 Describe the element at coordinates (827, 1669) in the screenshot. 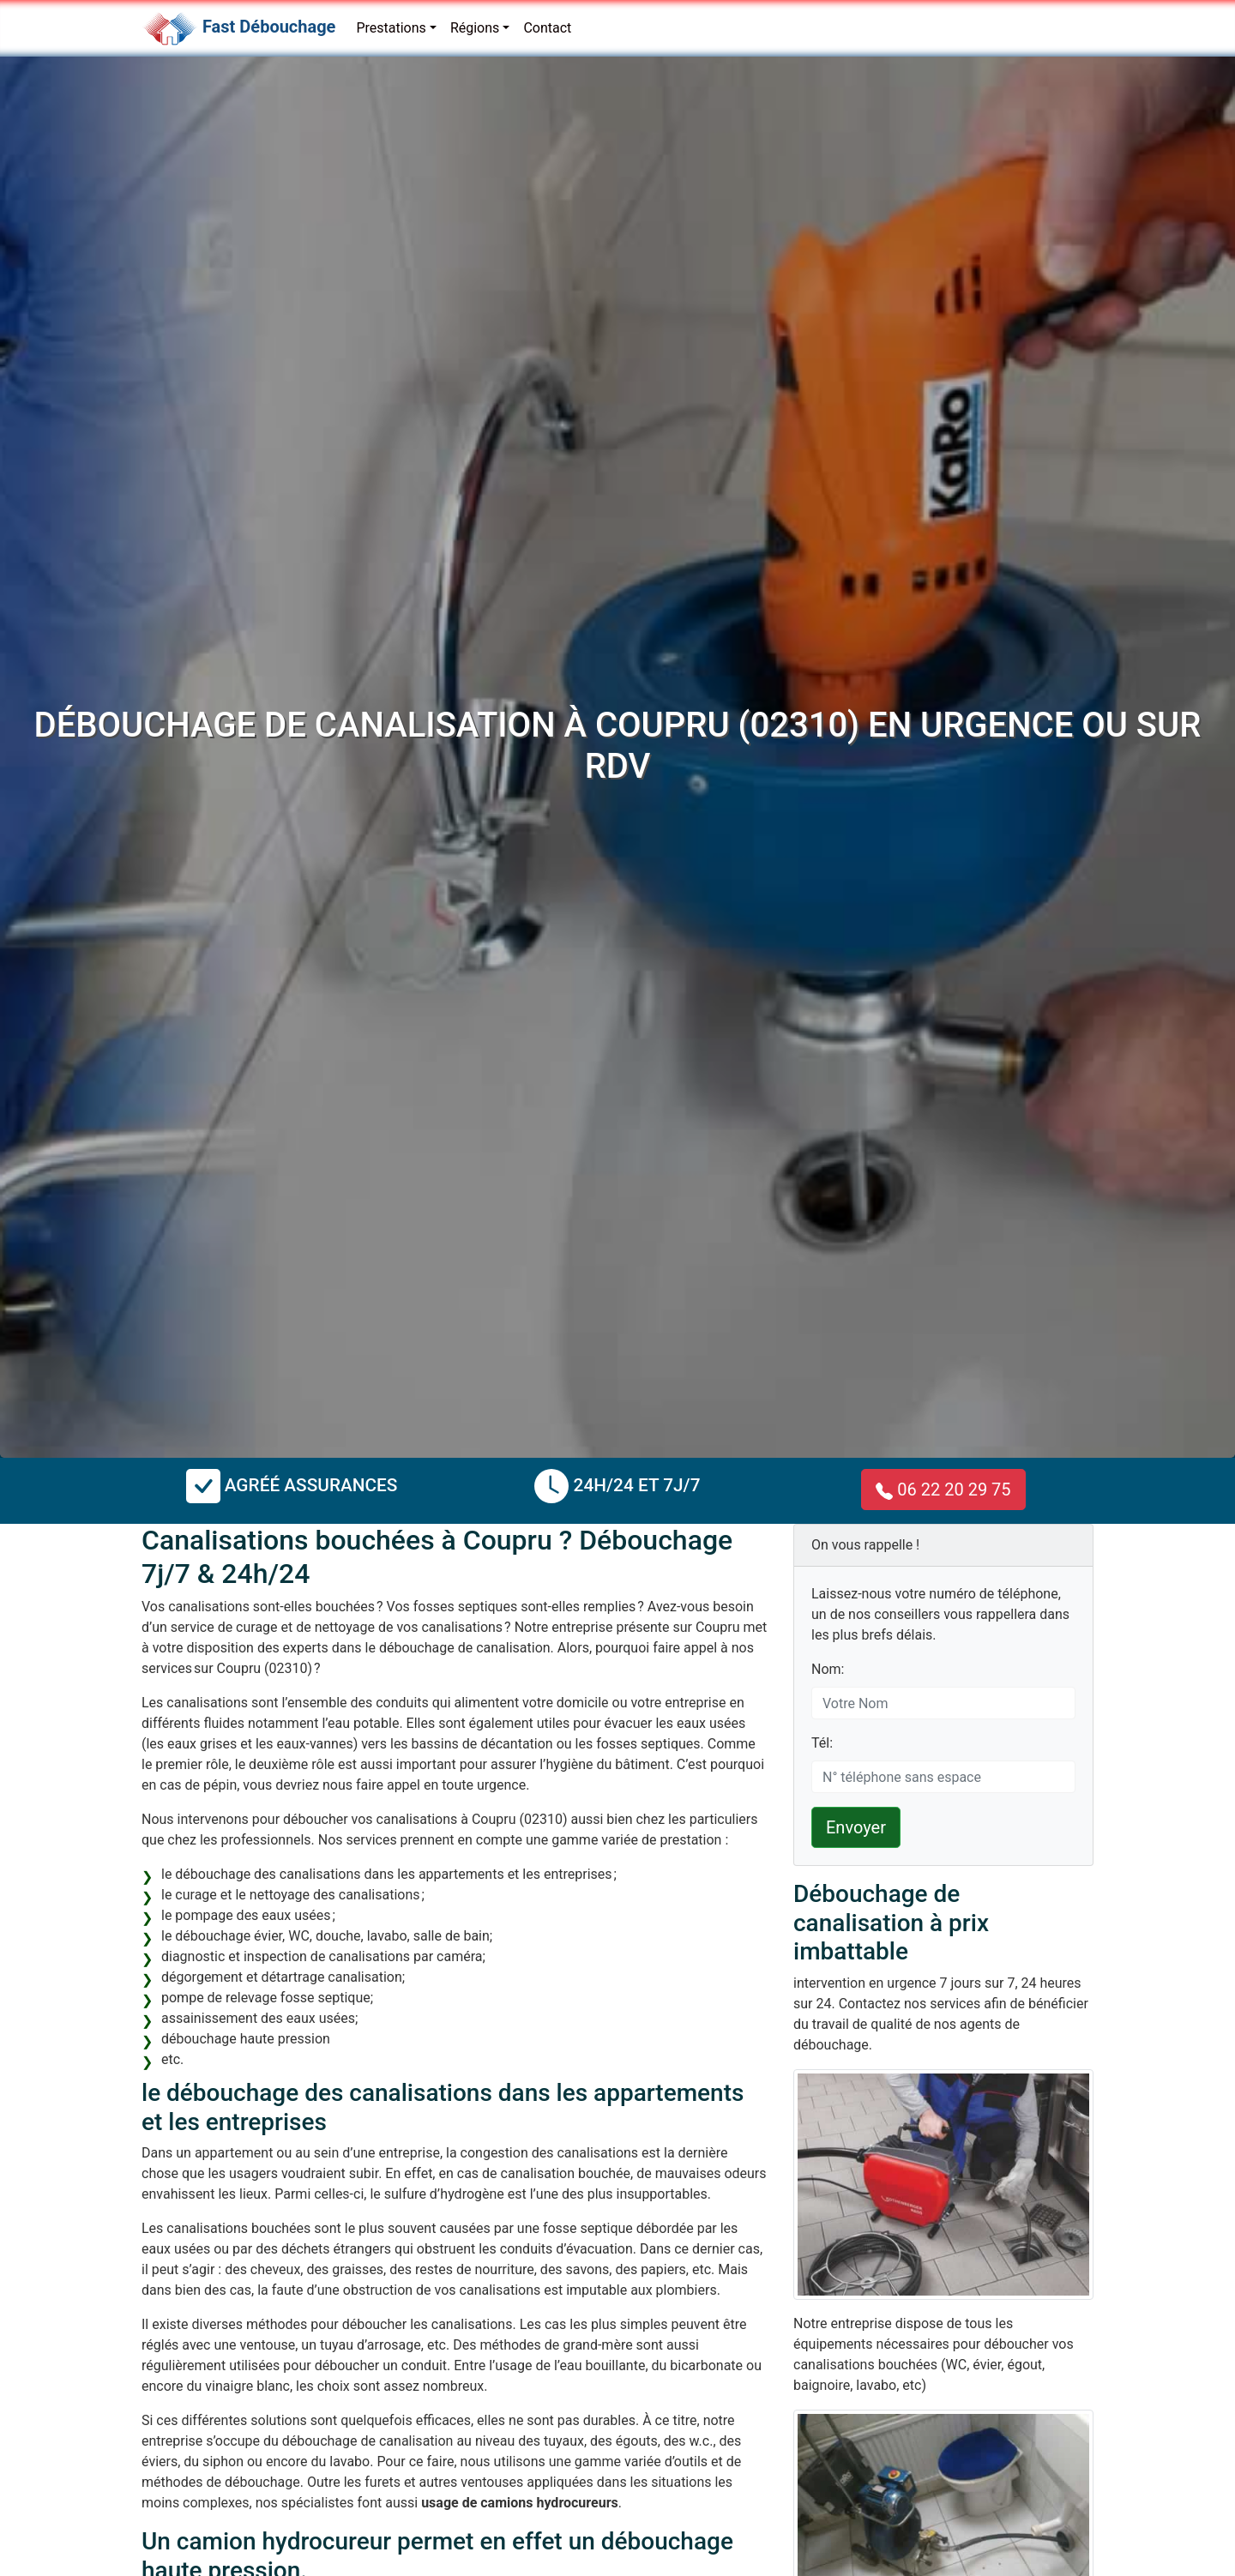

I see `Nom:` at that location.